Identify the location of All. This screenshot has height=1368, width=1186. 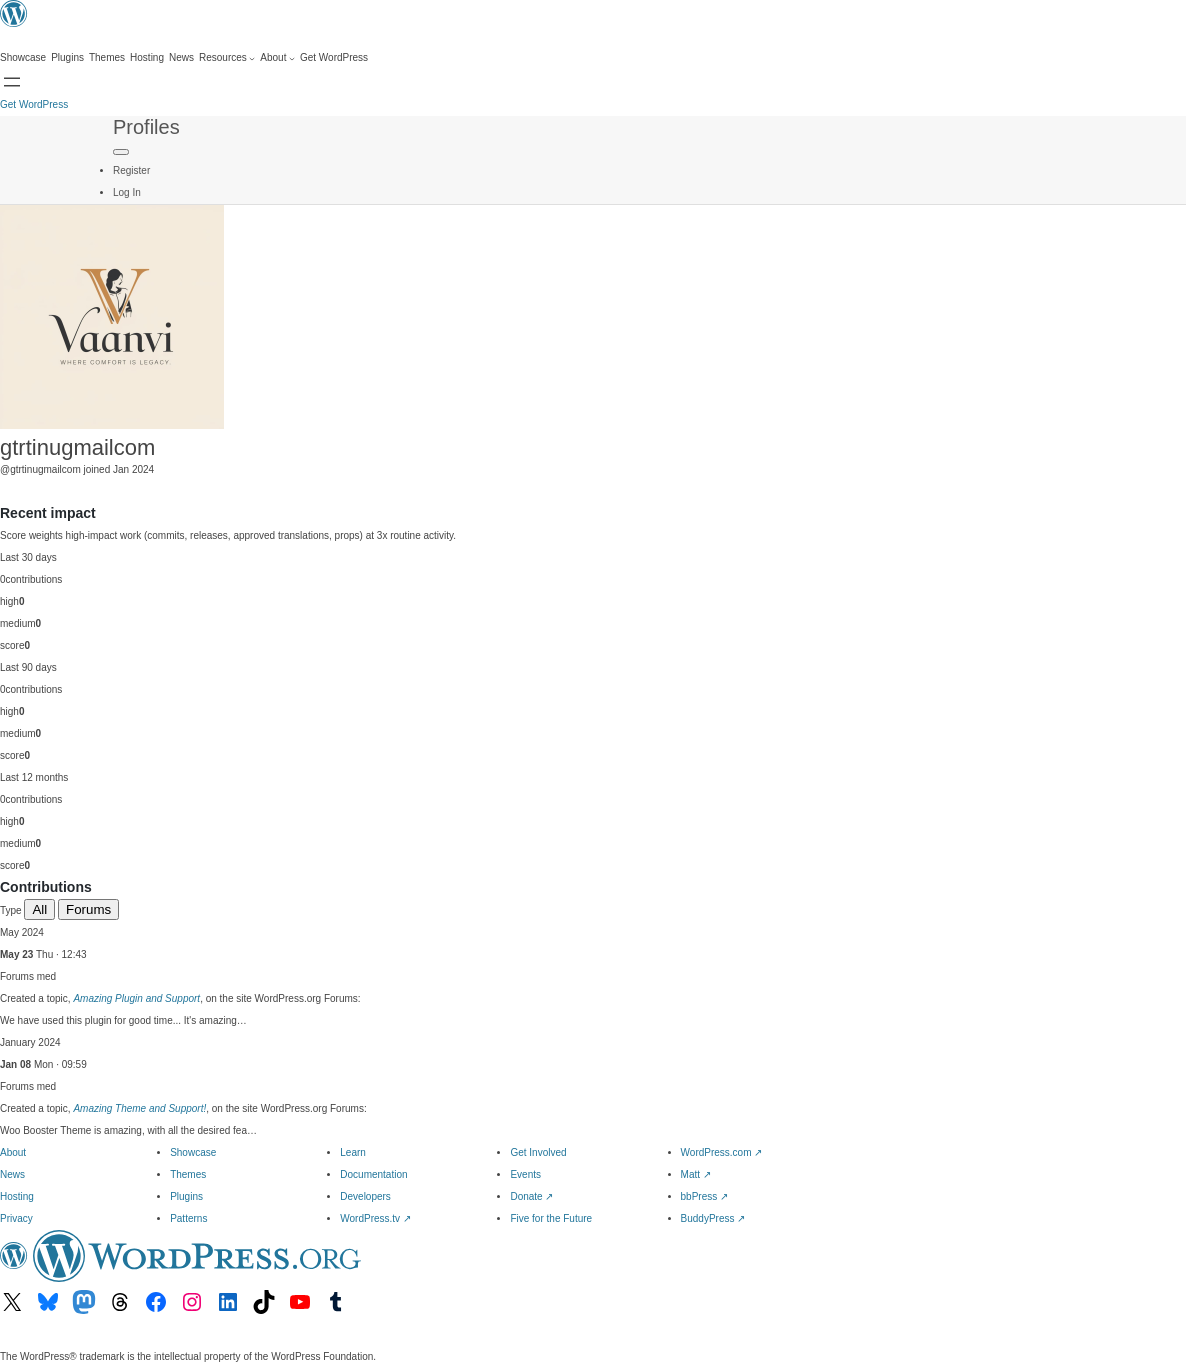
(39, 909).